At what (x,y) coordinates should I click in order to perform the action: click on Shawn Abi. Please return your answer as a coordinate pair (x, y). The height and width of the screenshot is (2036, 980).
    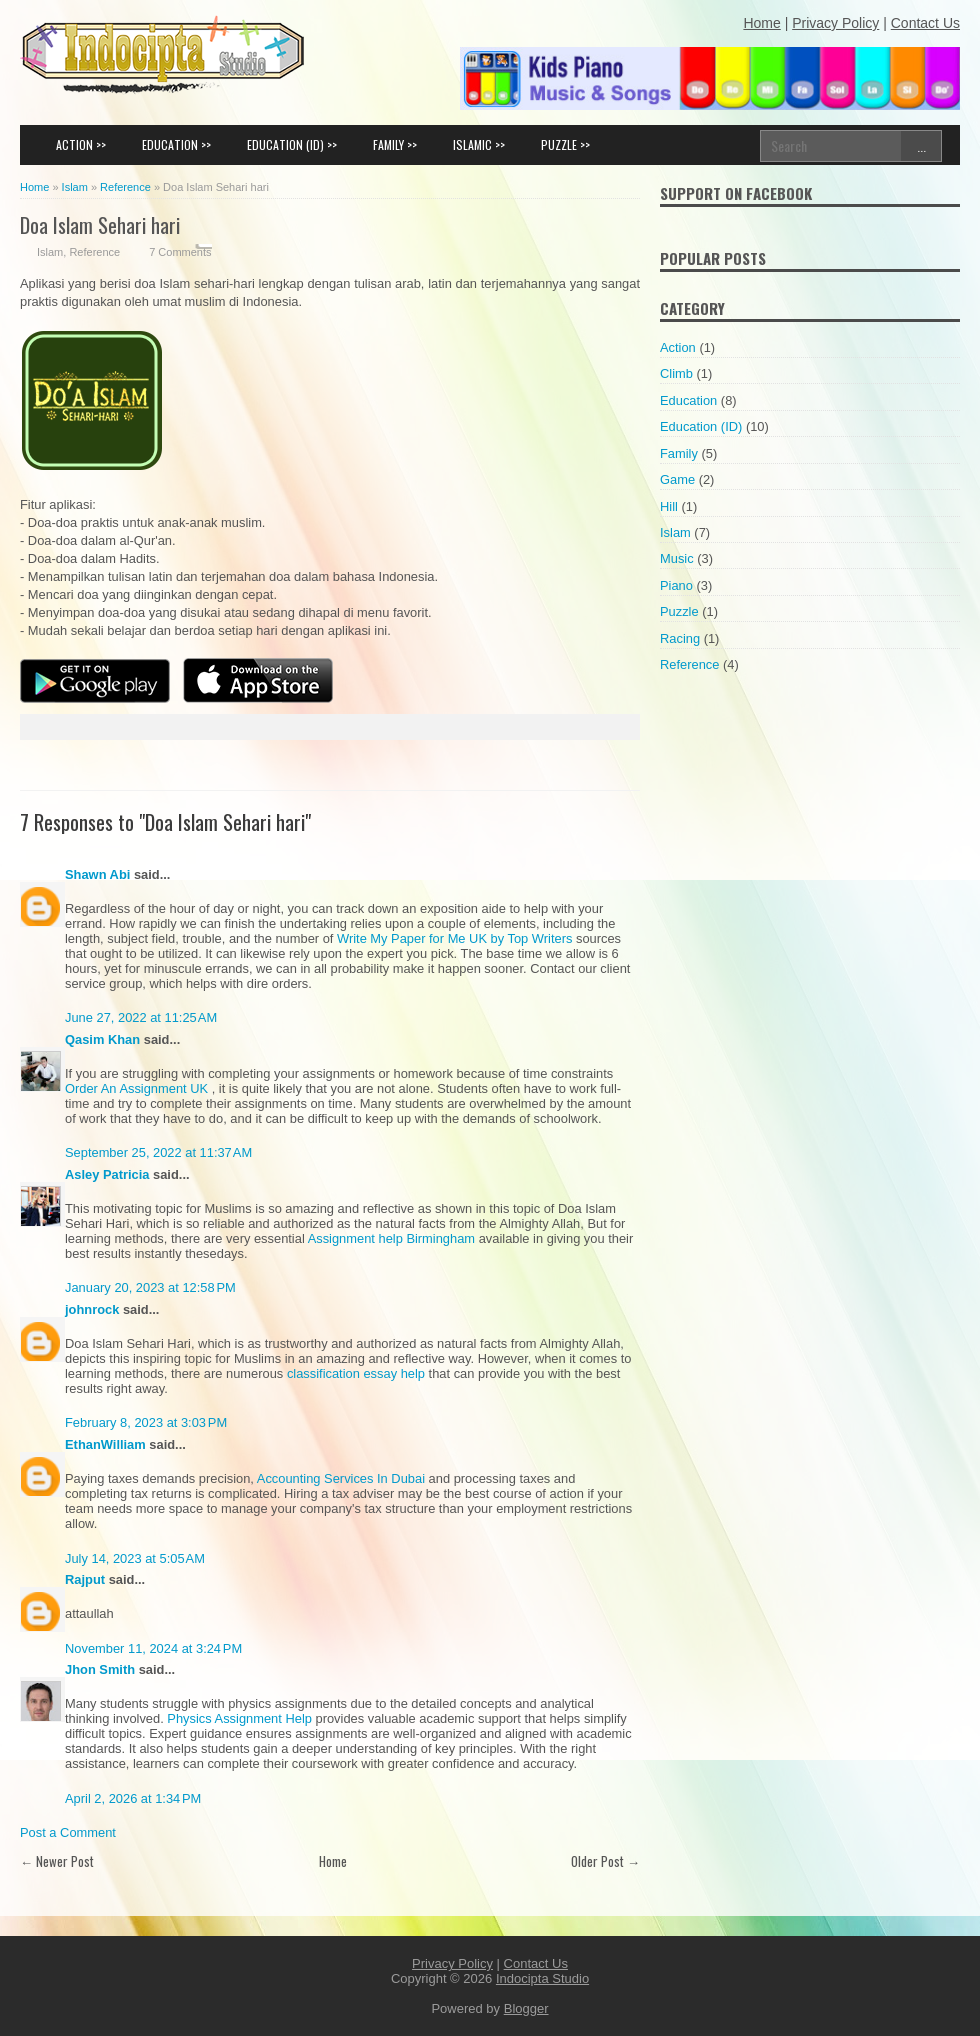
    Looking at the image, I should click on (97, 874).